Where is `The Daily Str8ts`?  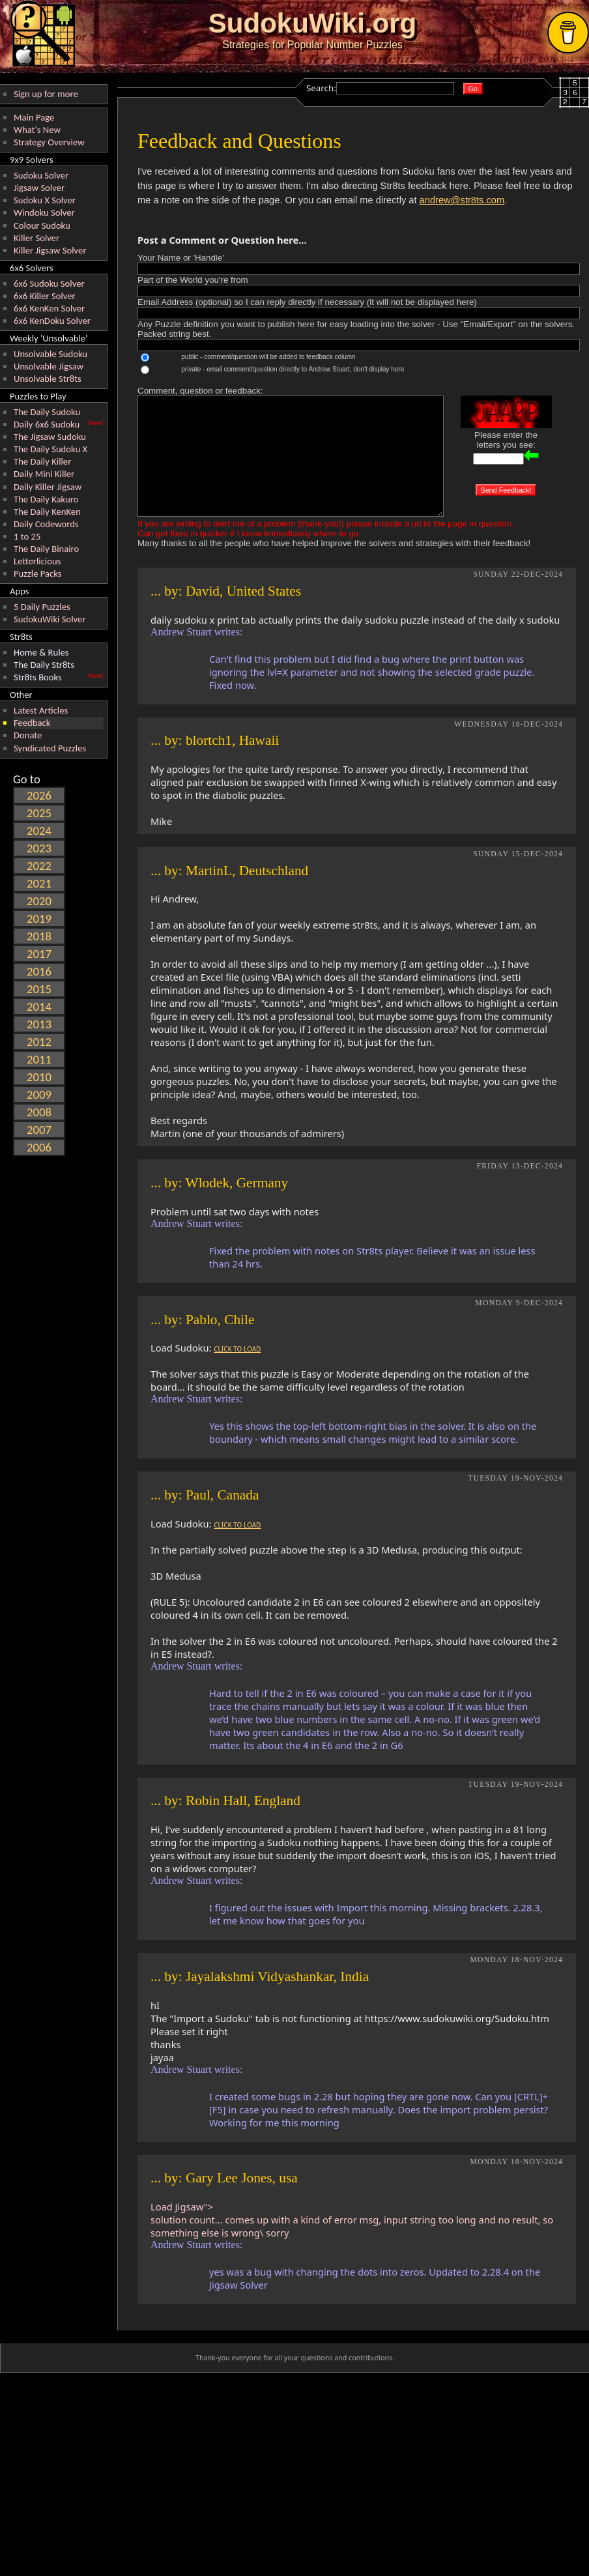 The Daily Str8ts is located at coordinates (44, 665).